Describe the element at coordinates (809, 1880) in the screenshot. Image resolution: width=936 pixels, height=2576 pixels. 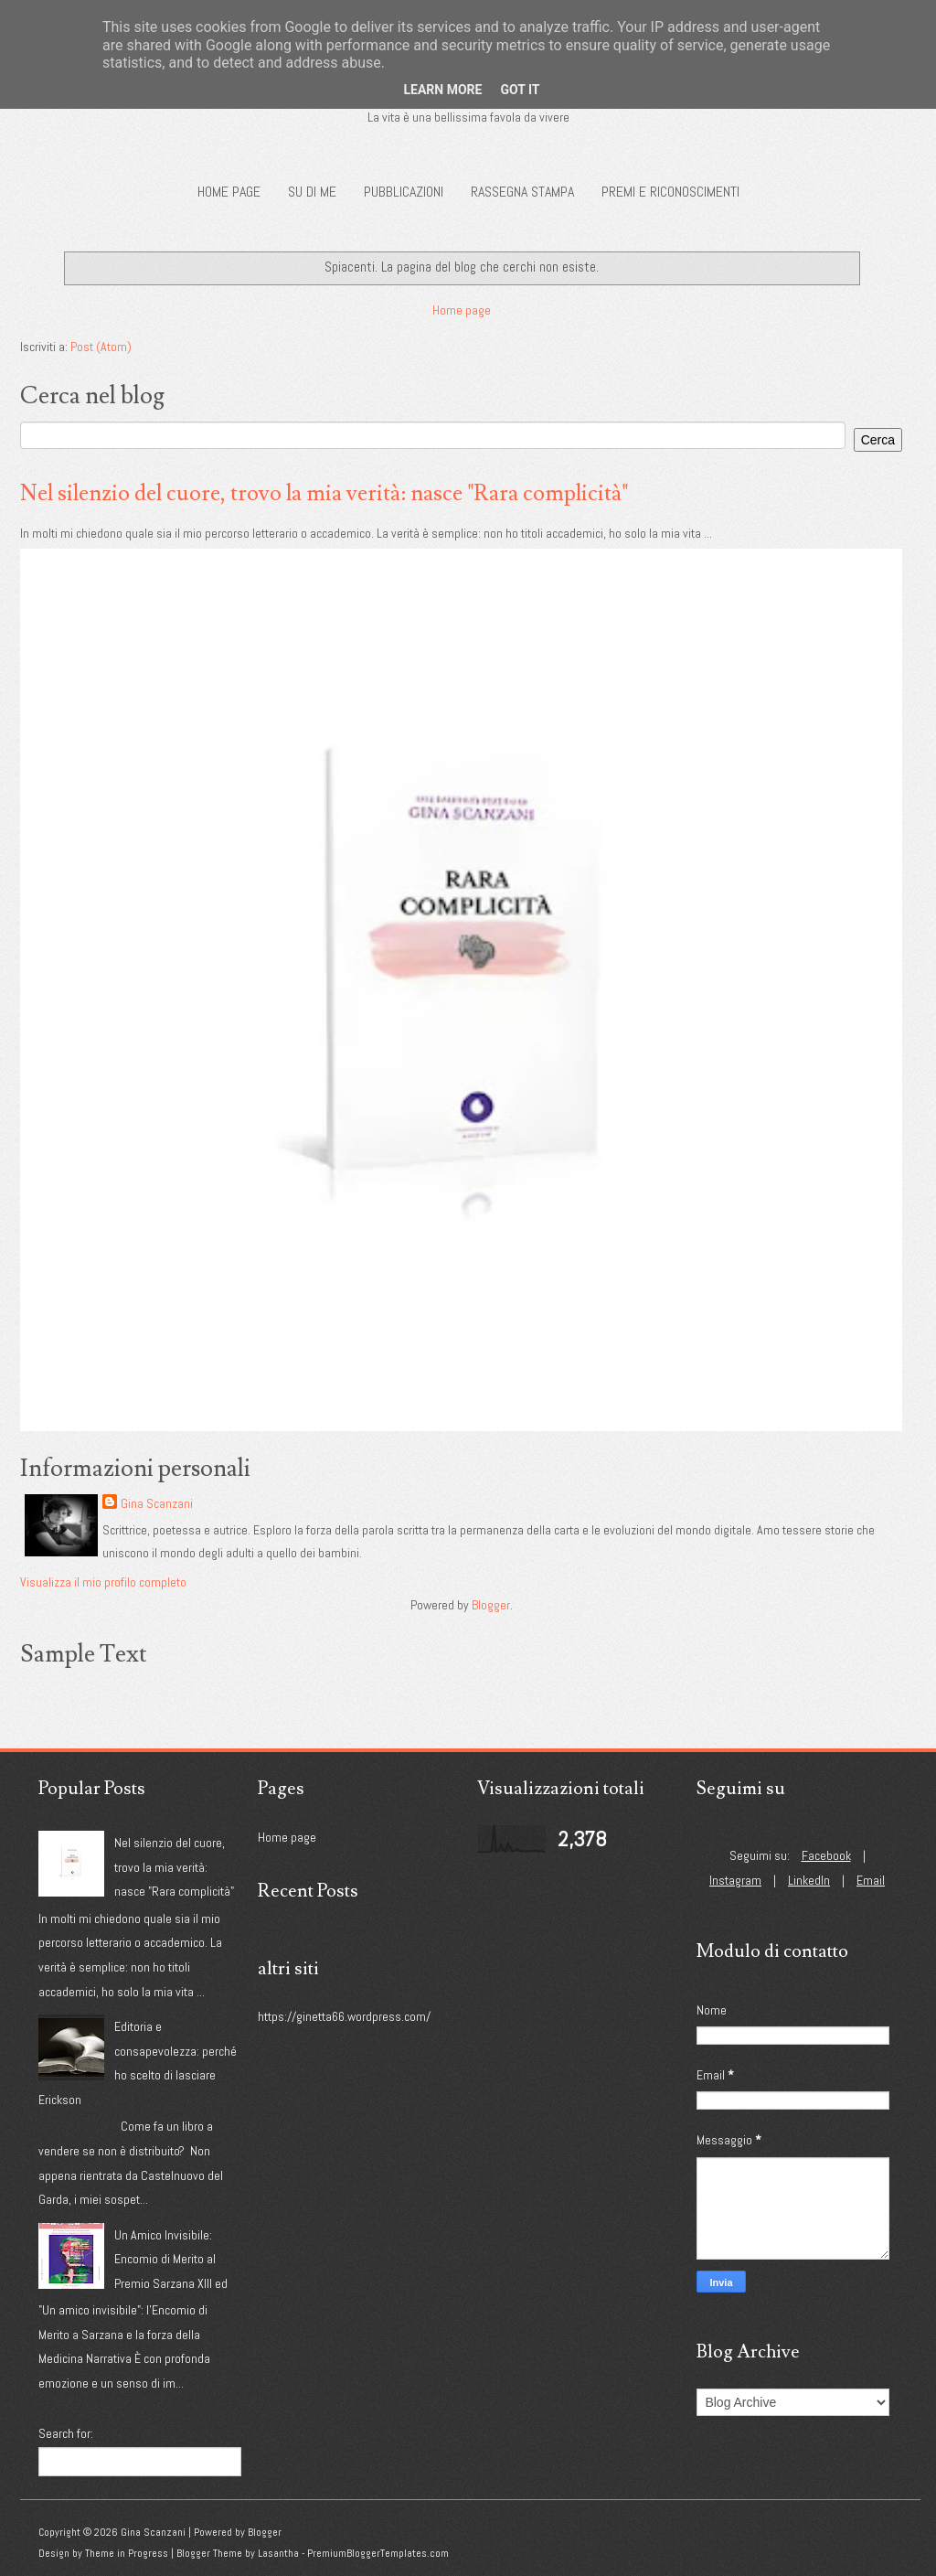
I see `LinkedIn` at that location.